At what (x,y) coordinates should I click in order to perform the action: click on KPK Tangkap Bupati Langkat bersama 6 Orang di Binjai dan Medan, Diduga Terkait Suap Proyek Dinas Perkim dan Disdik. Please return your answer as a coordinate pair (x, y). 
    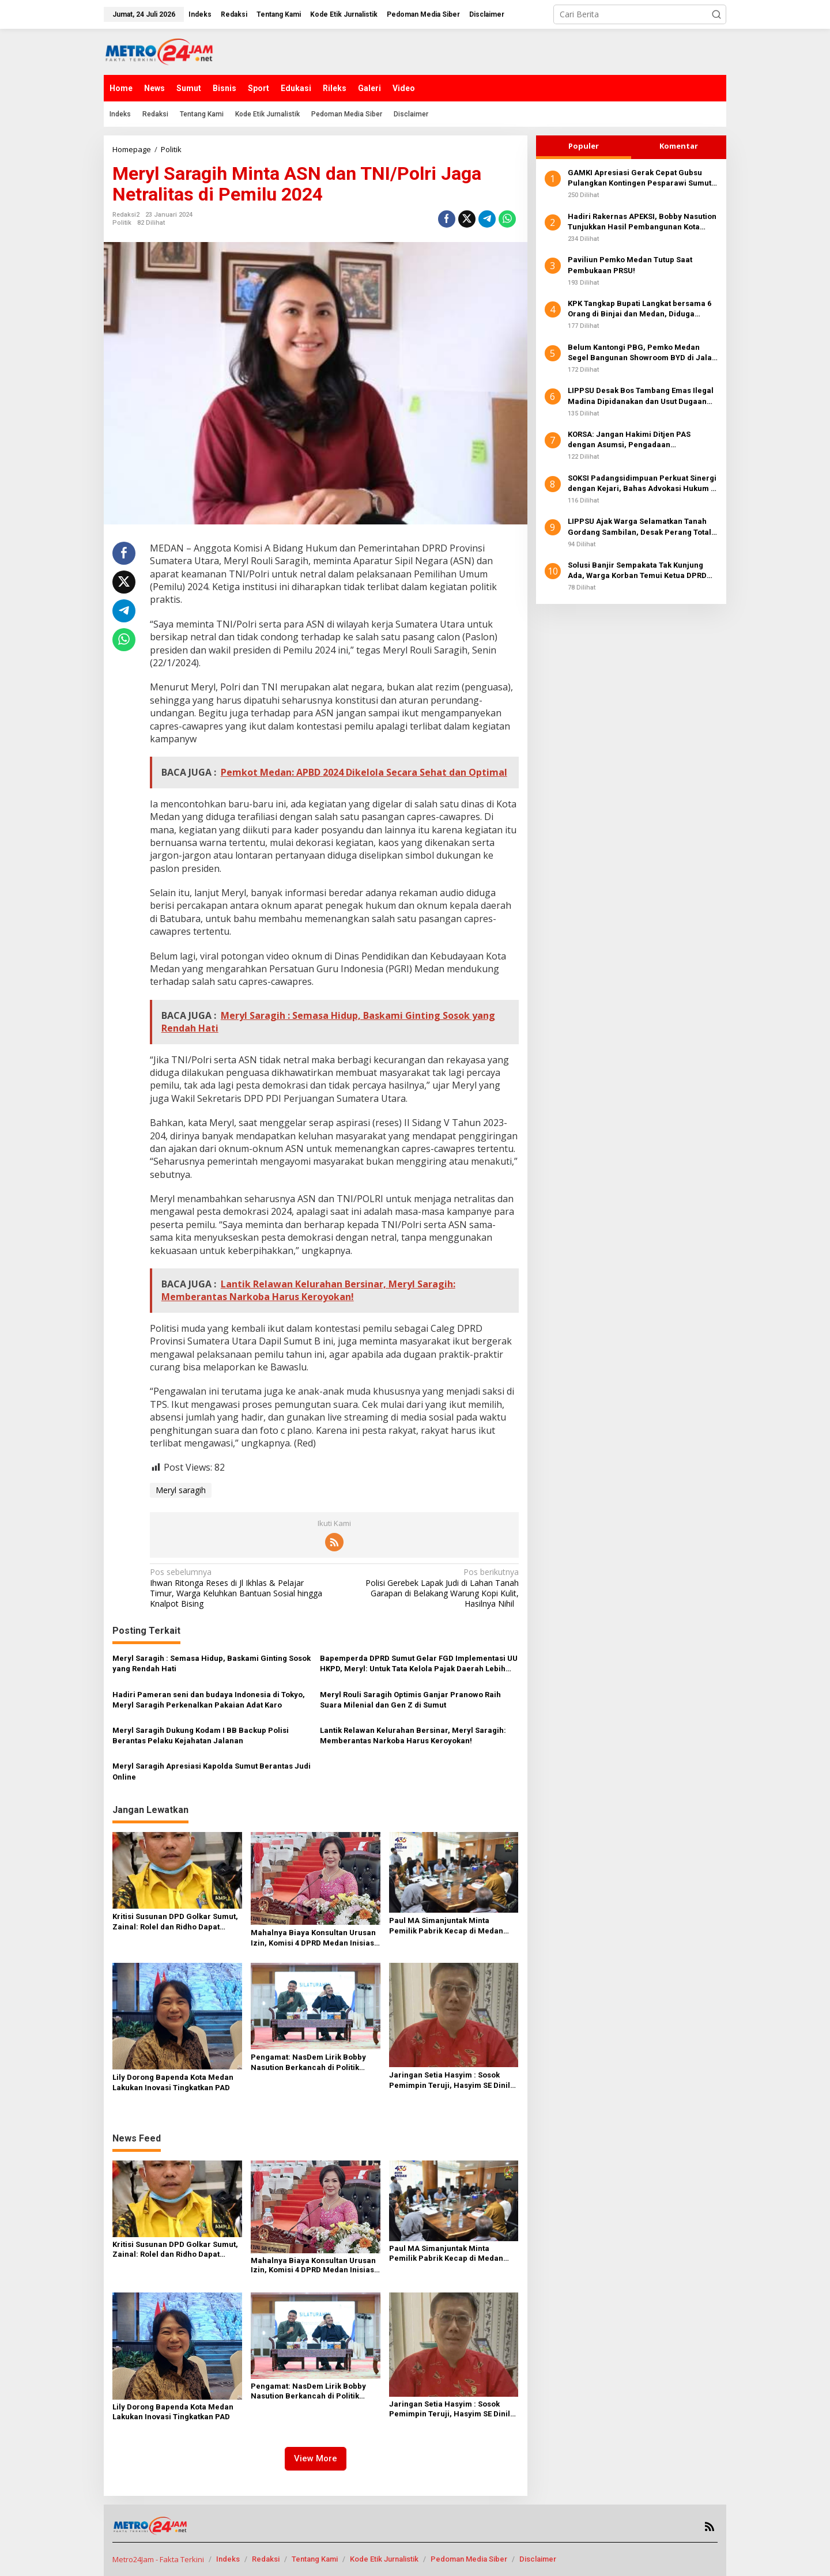
    Looking at the image, I should click on (639, 309).